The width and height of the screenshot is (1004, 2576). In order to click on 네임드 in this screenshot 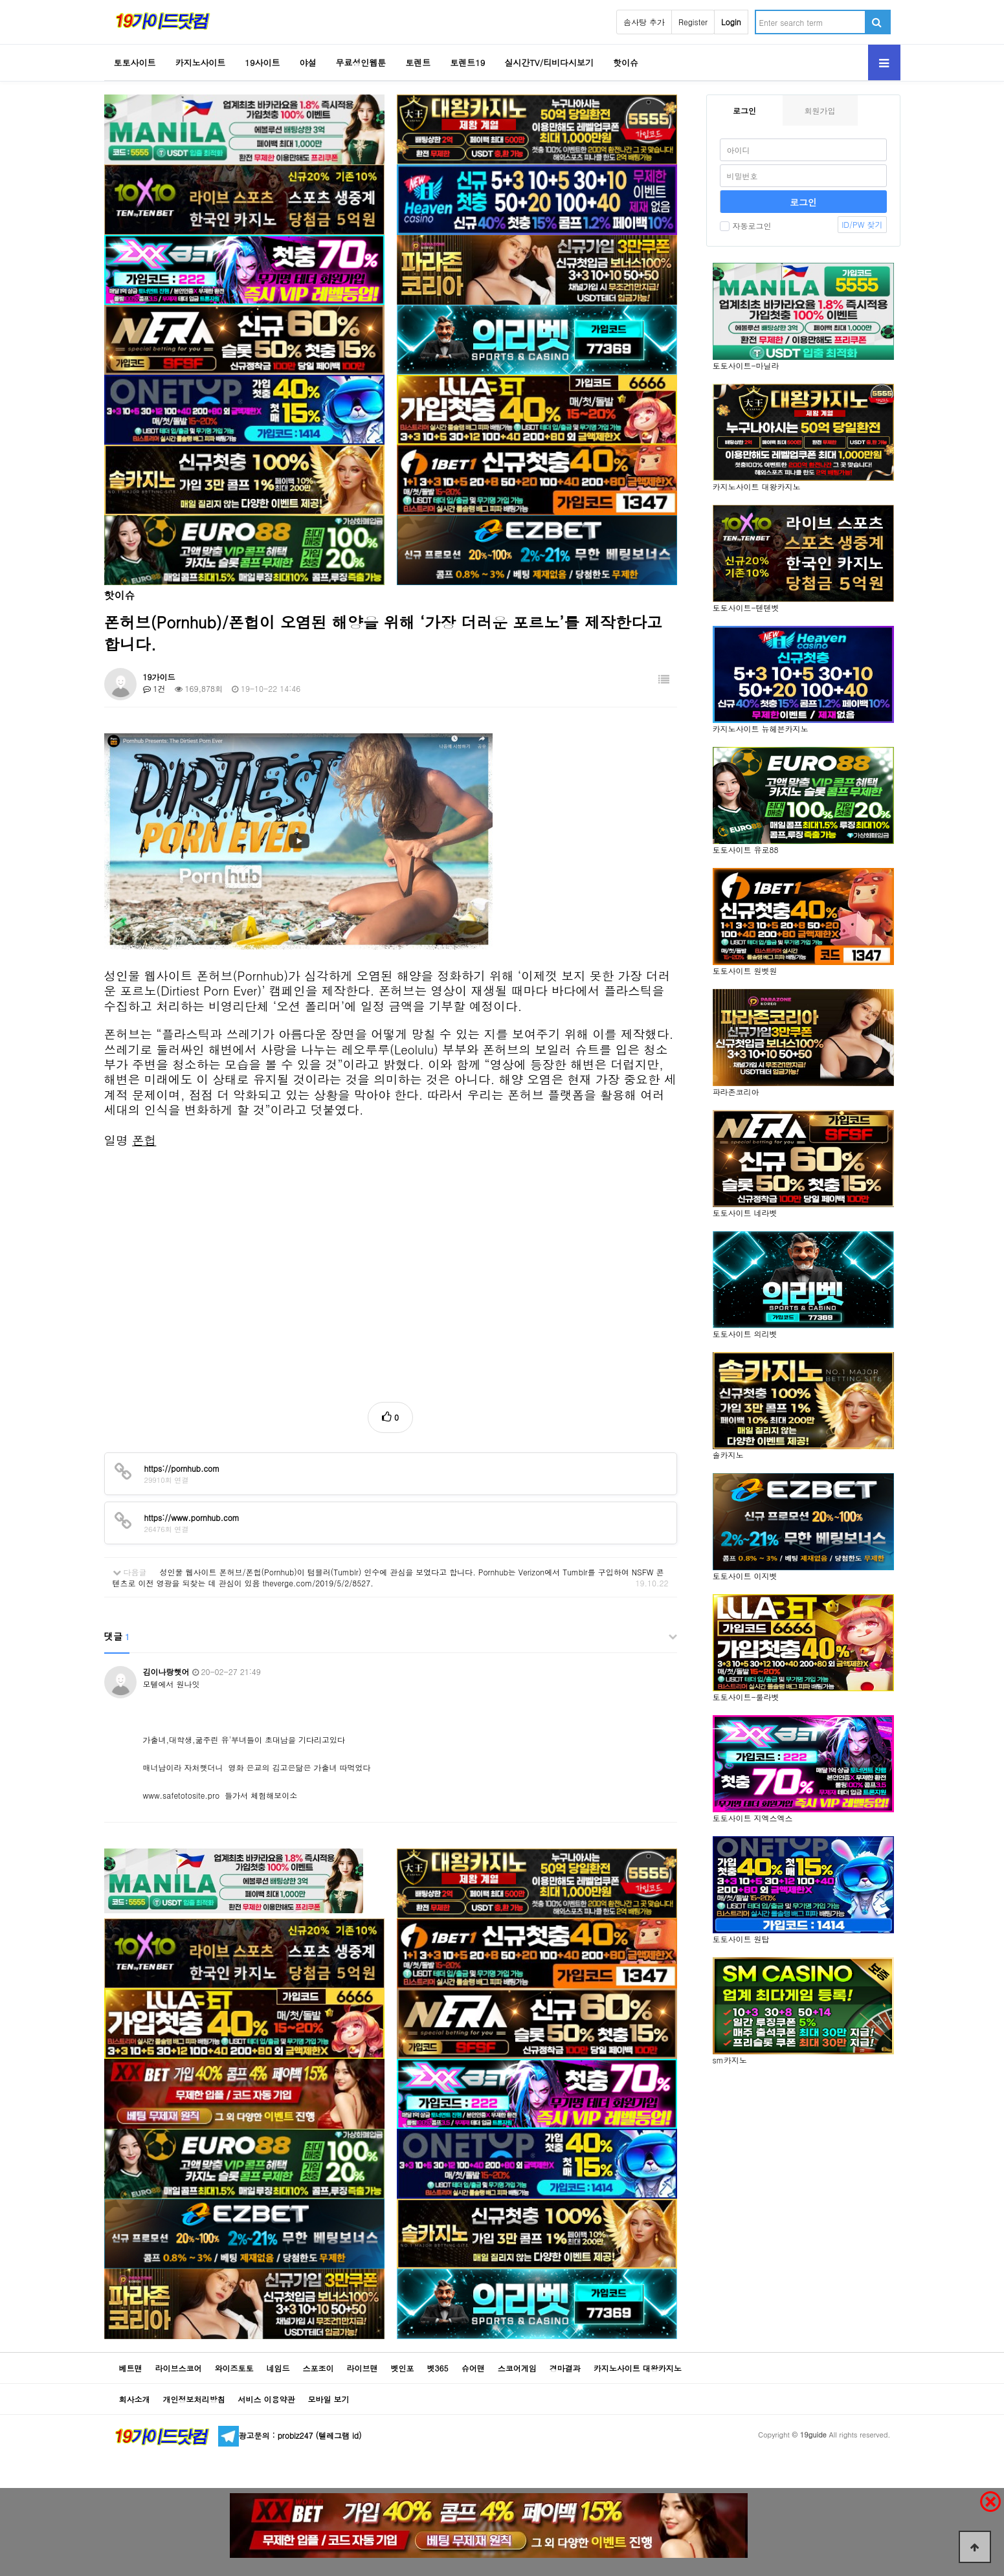, I will do `click(278, 2368)`.